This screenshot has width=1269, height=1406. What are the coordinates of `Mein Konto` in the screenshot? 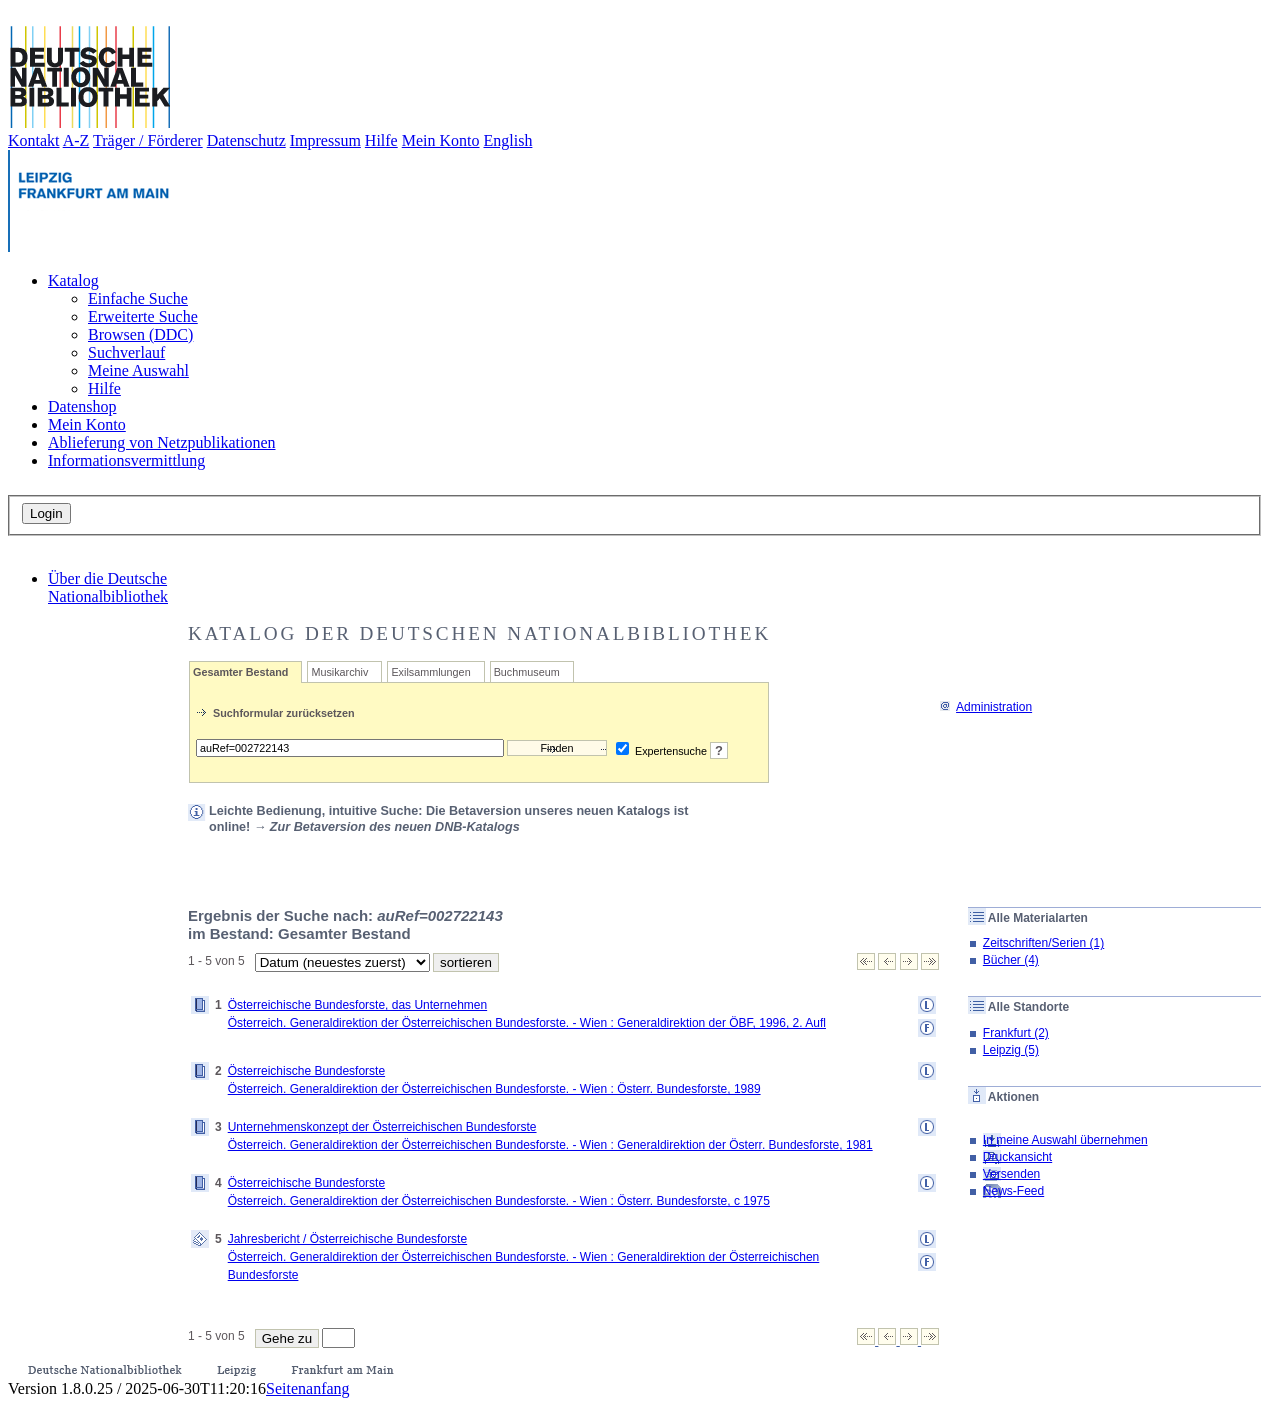 It's located at (441, 140).